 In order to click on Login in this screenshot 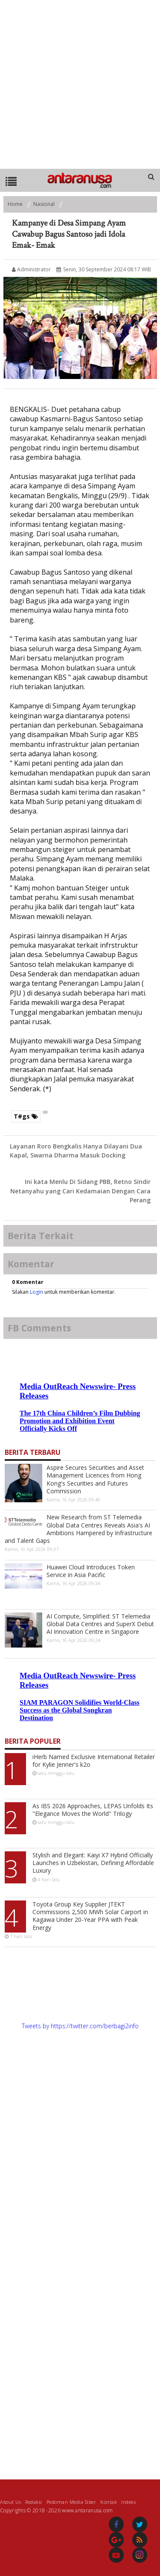, I will do `click(36, 1291)`.